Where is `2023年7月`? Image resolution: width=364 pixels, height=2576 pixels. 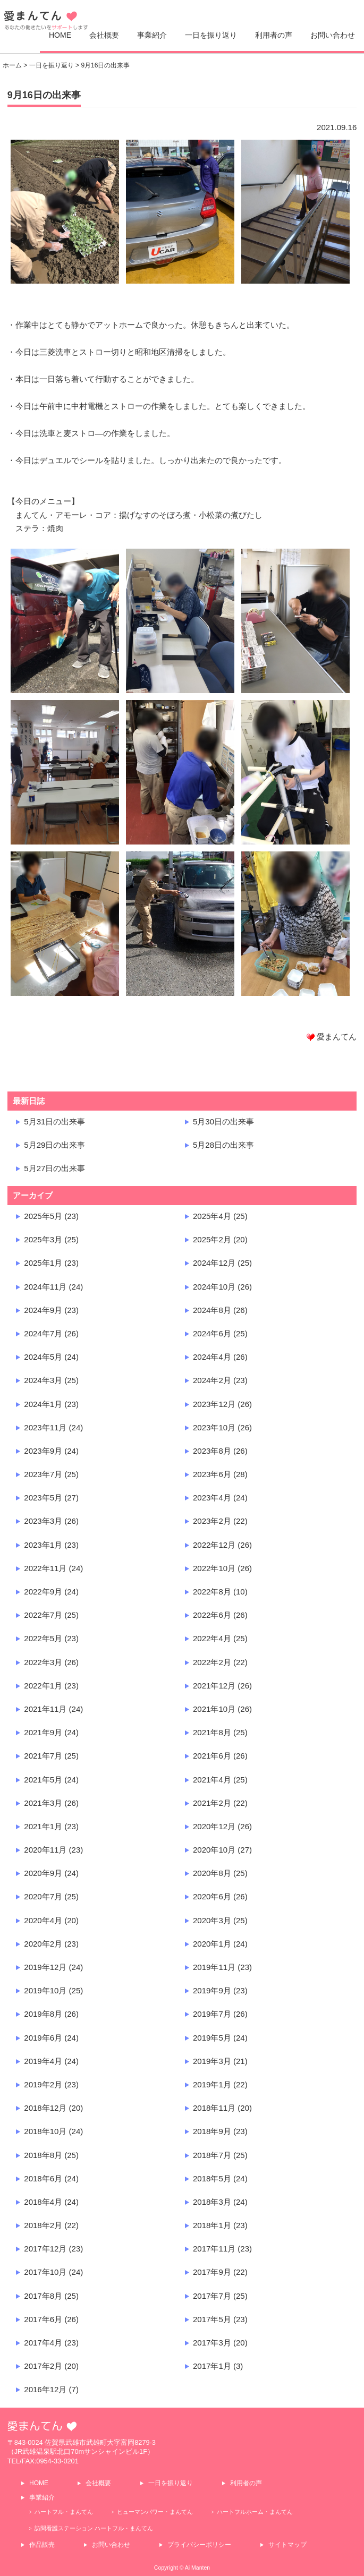
2023年7月 is located at coordinates (43, 1474).